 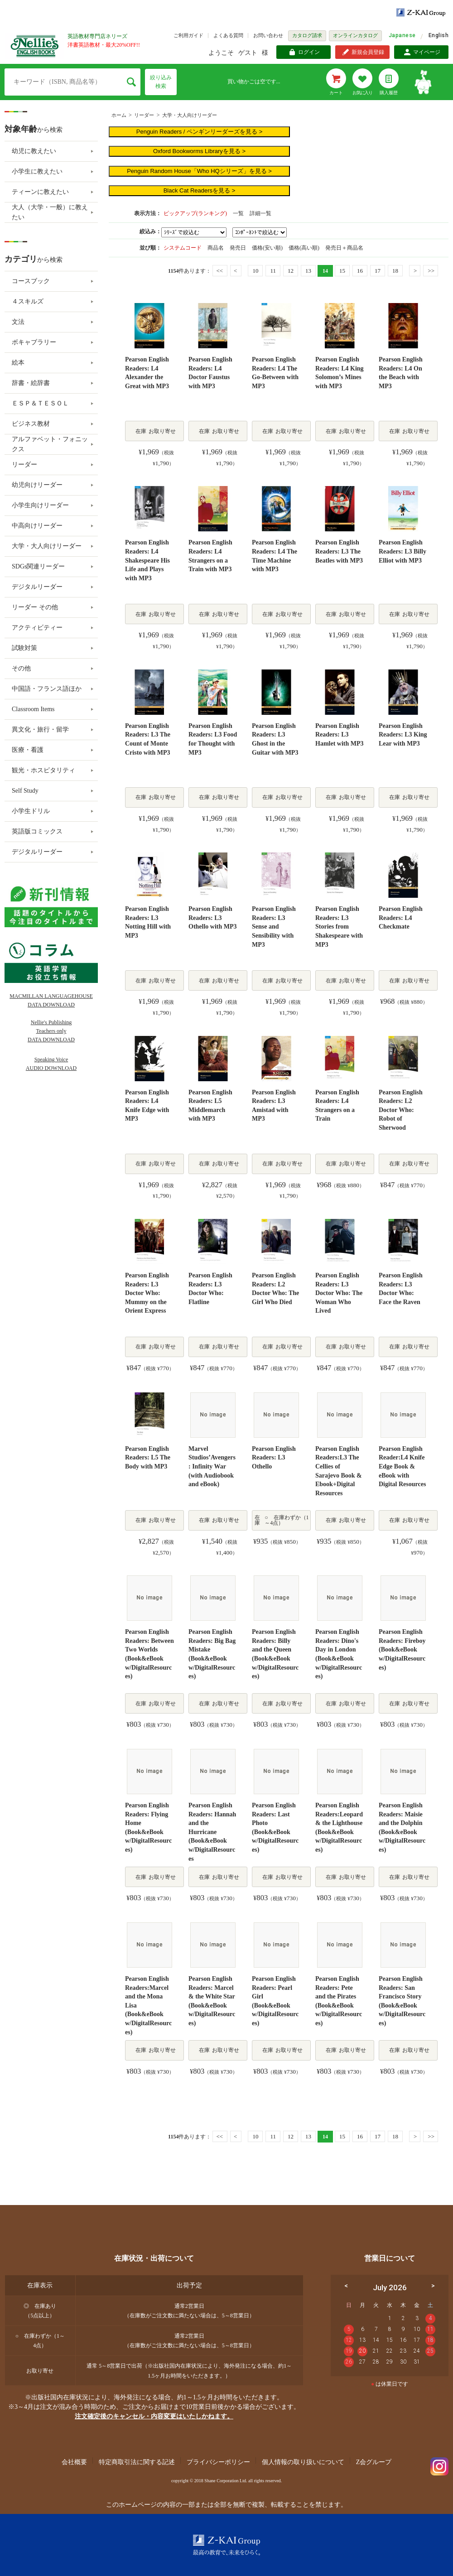 I want to click on Marvel Studios’Avengers: Infinity War (with Audiobook and eBook), so click(x=212, y=1466).